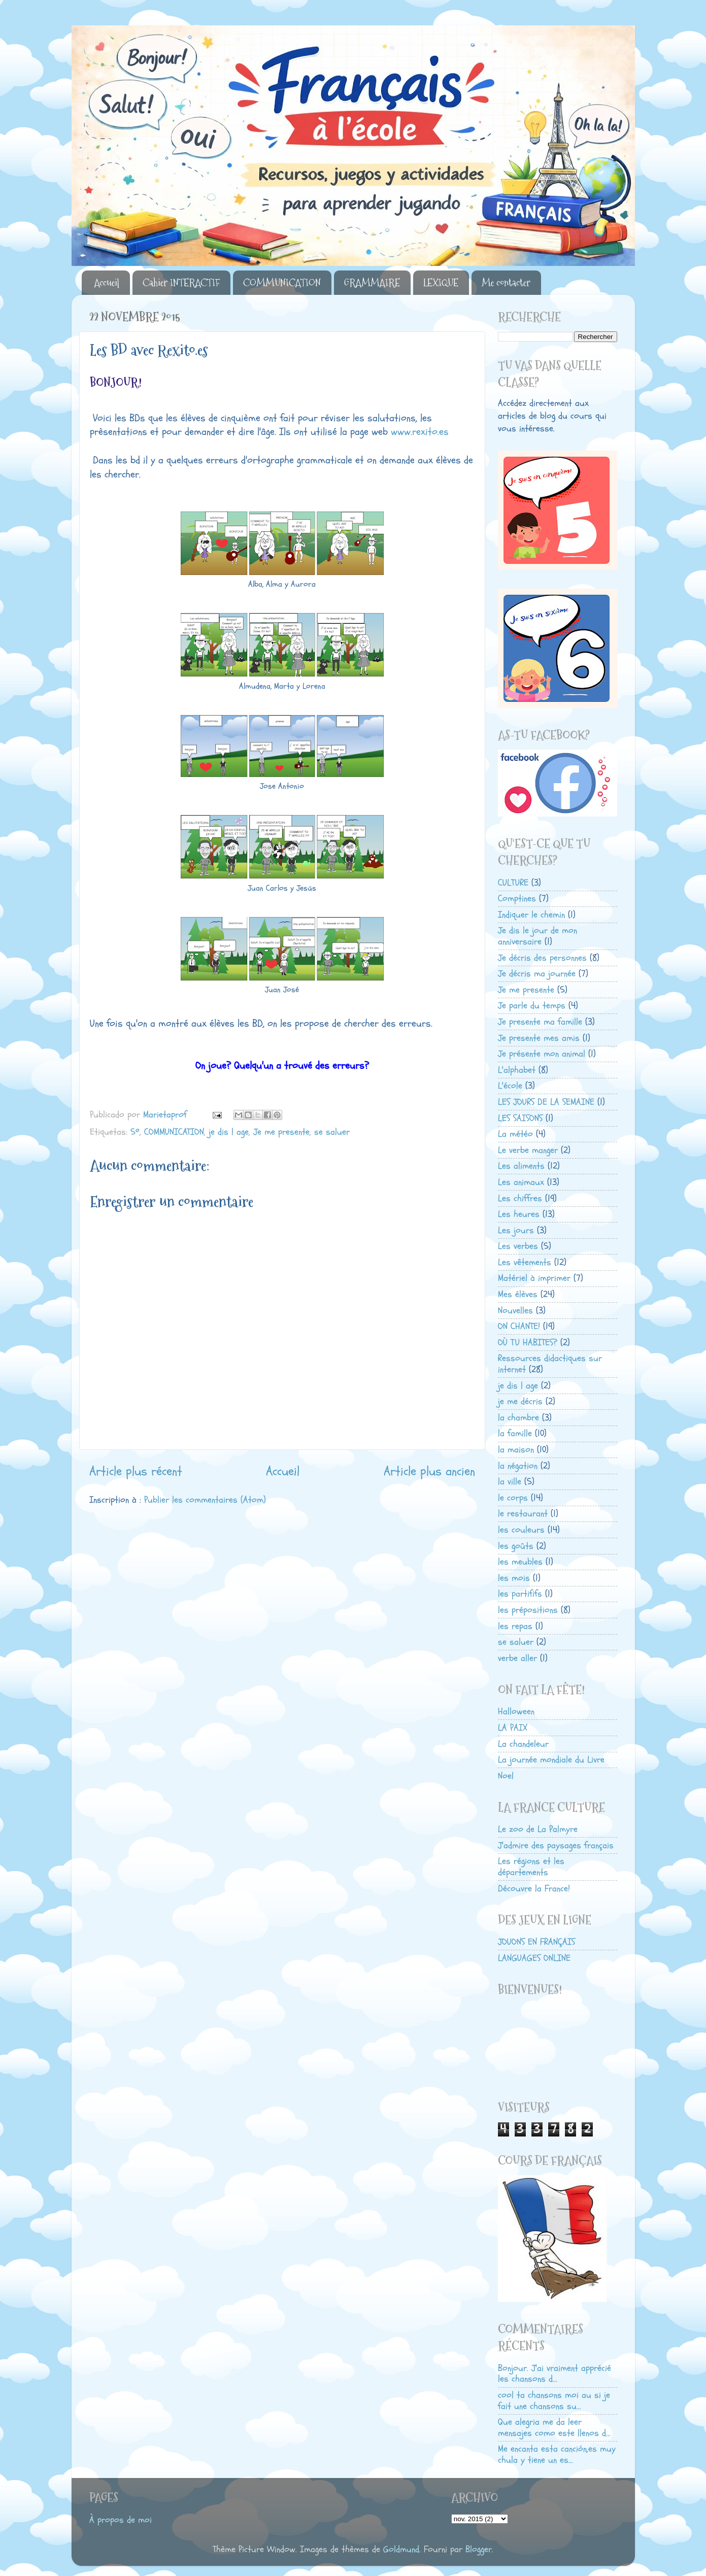 This screenshot has width=706, height=2576. What do you see at coordinates (539, 1038) in the screenshot?
I see `Je presente mes amis` at bounding box center [539, 1038].